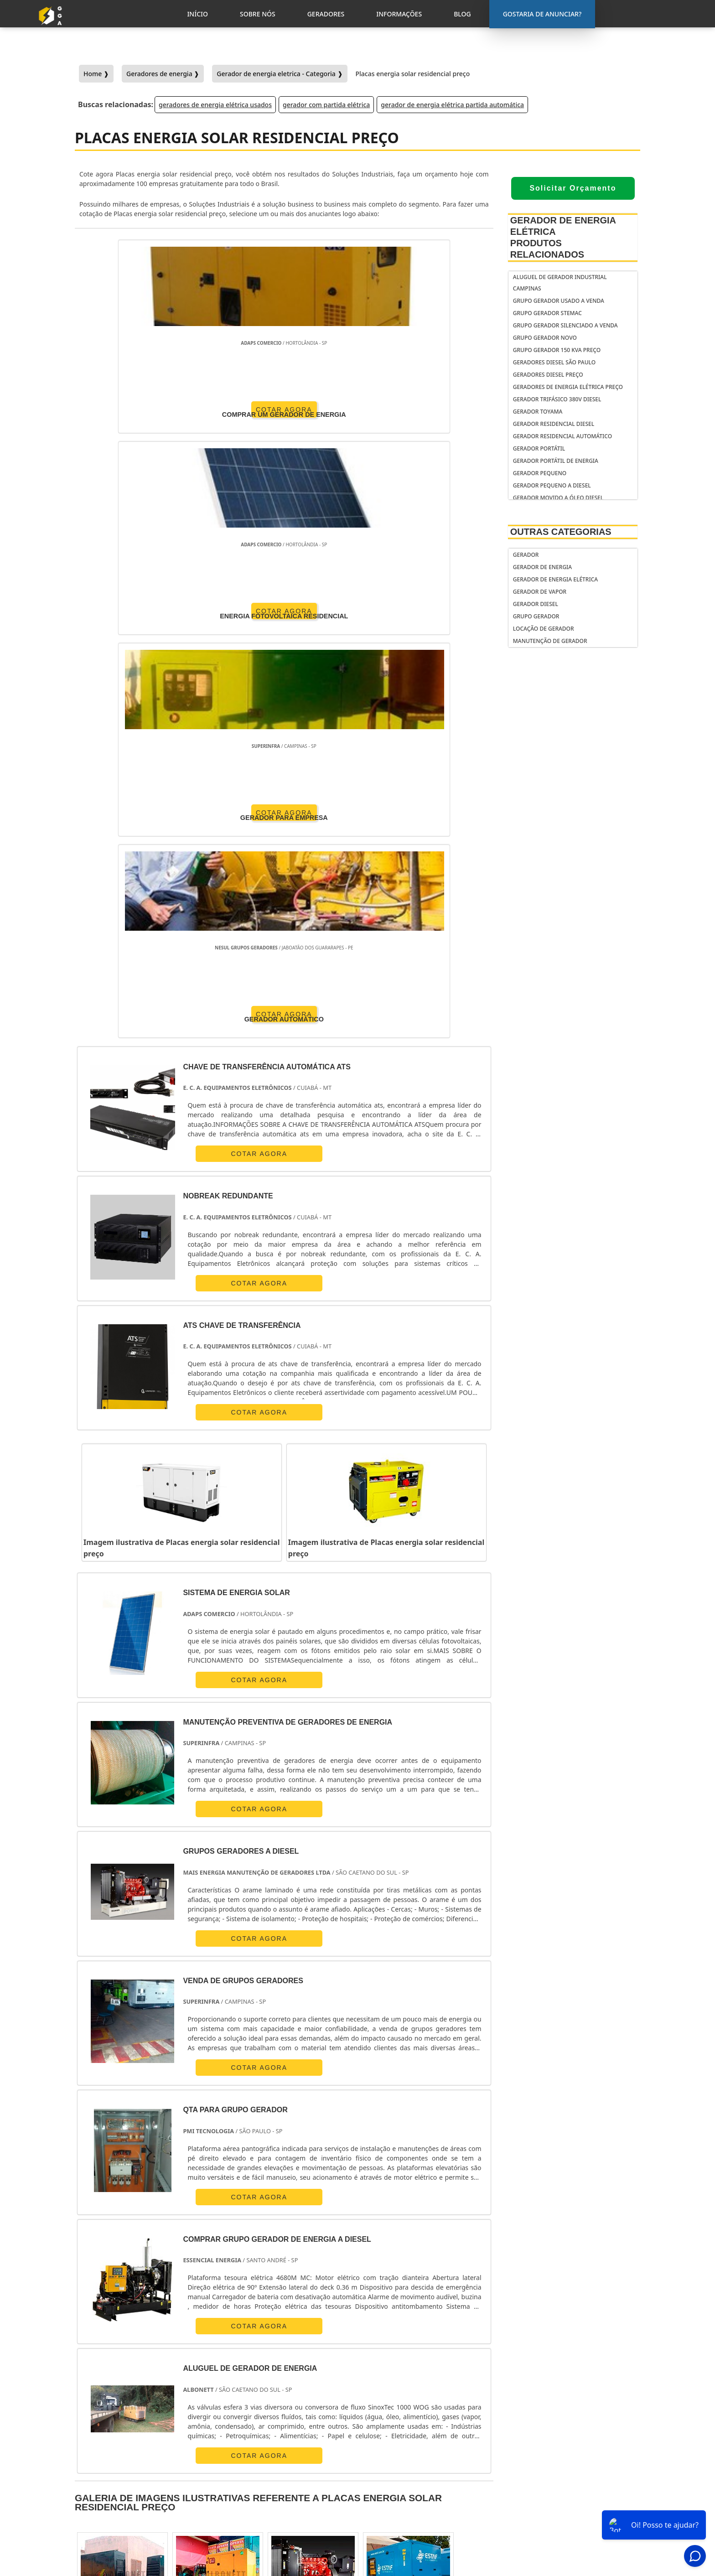 The width and height of the screenshot is (715, 2576). Describe the element at coordinates (428, 2261) in the screenshot. I see `AM` at that location.